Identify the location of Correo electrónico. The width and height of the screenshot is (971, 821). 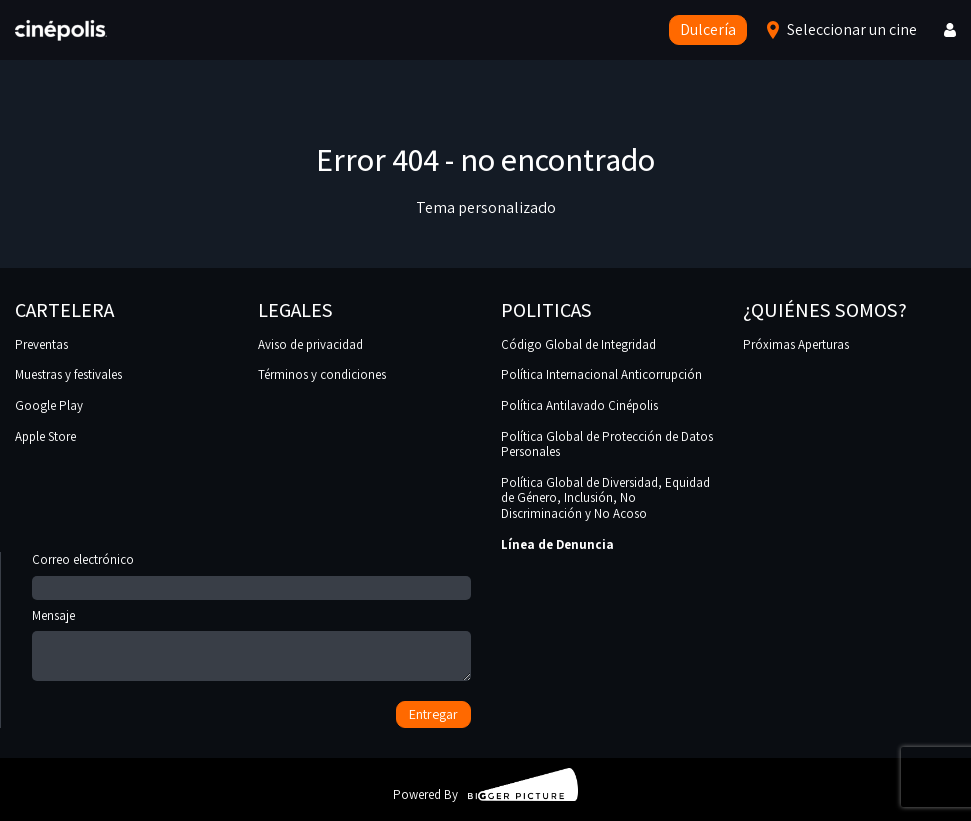
(251, 574).